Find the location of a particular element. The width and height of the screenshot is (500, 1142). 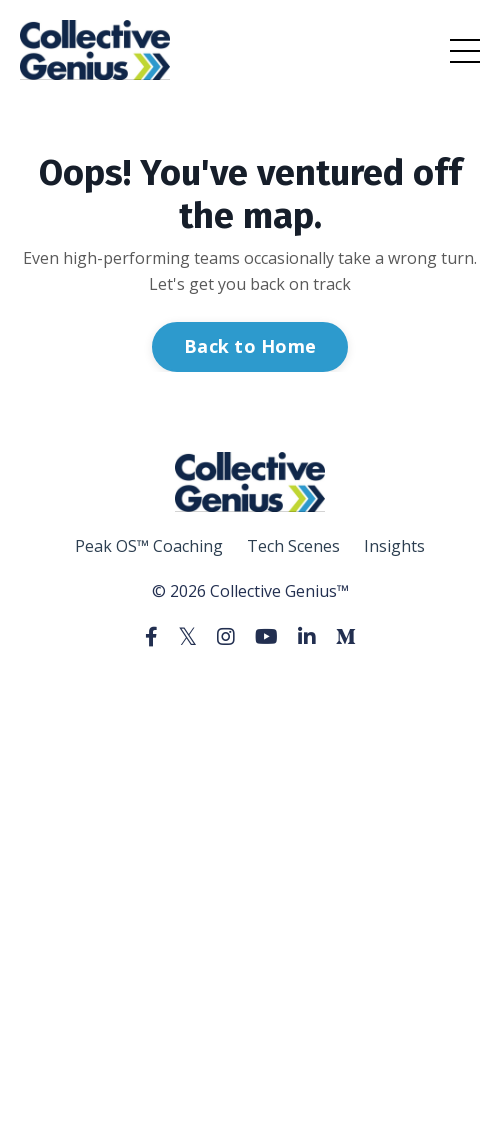

Insights is located at coordinates (394, 546).